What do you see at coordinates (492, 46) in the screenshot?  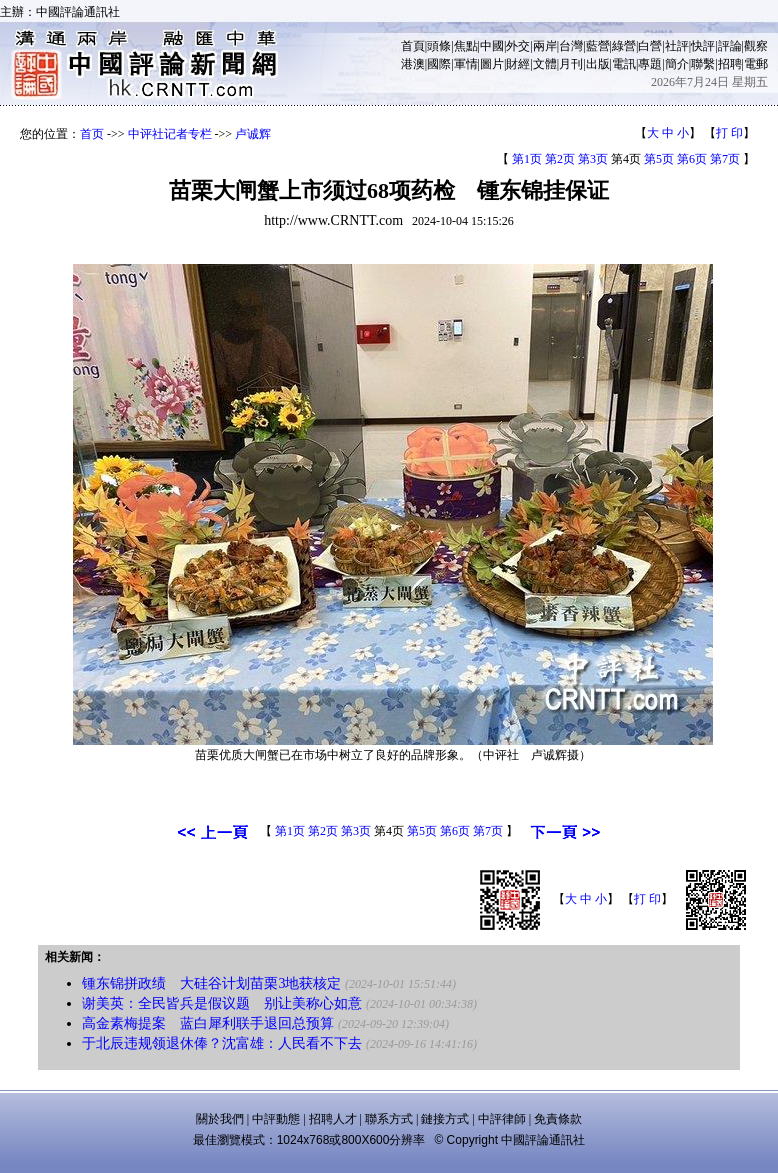 I see `中國` at bounding box center [492, 46].